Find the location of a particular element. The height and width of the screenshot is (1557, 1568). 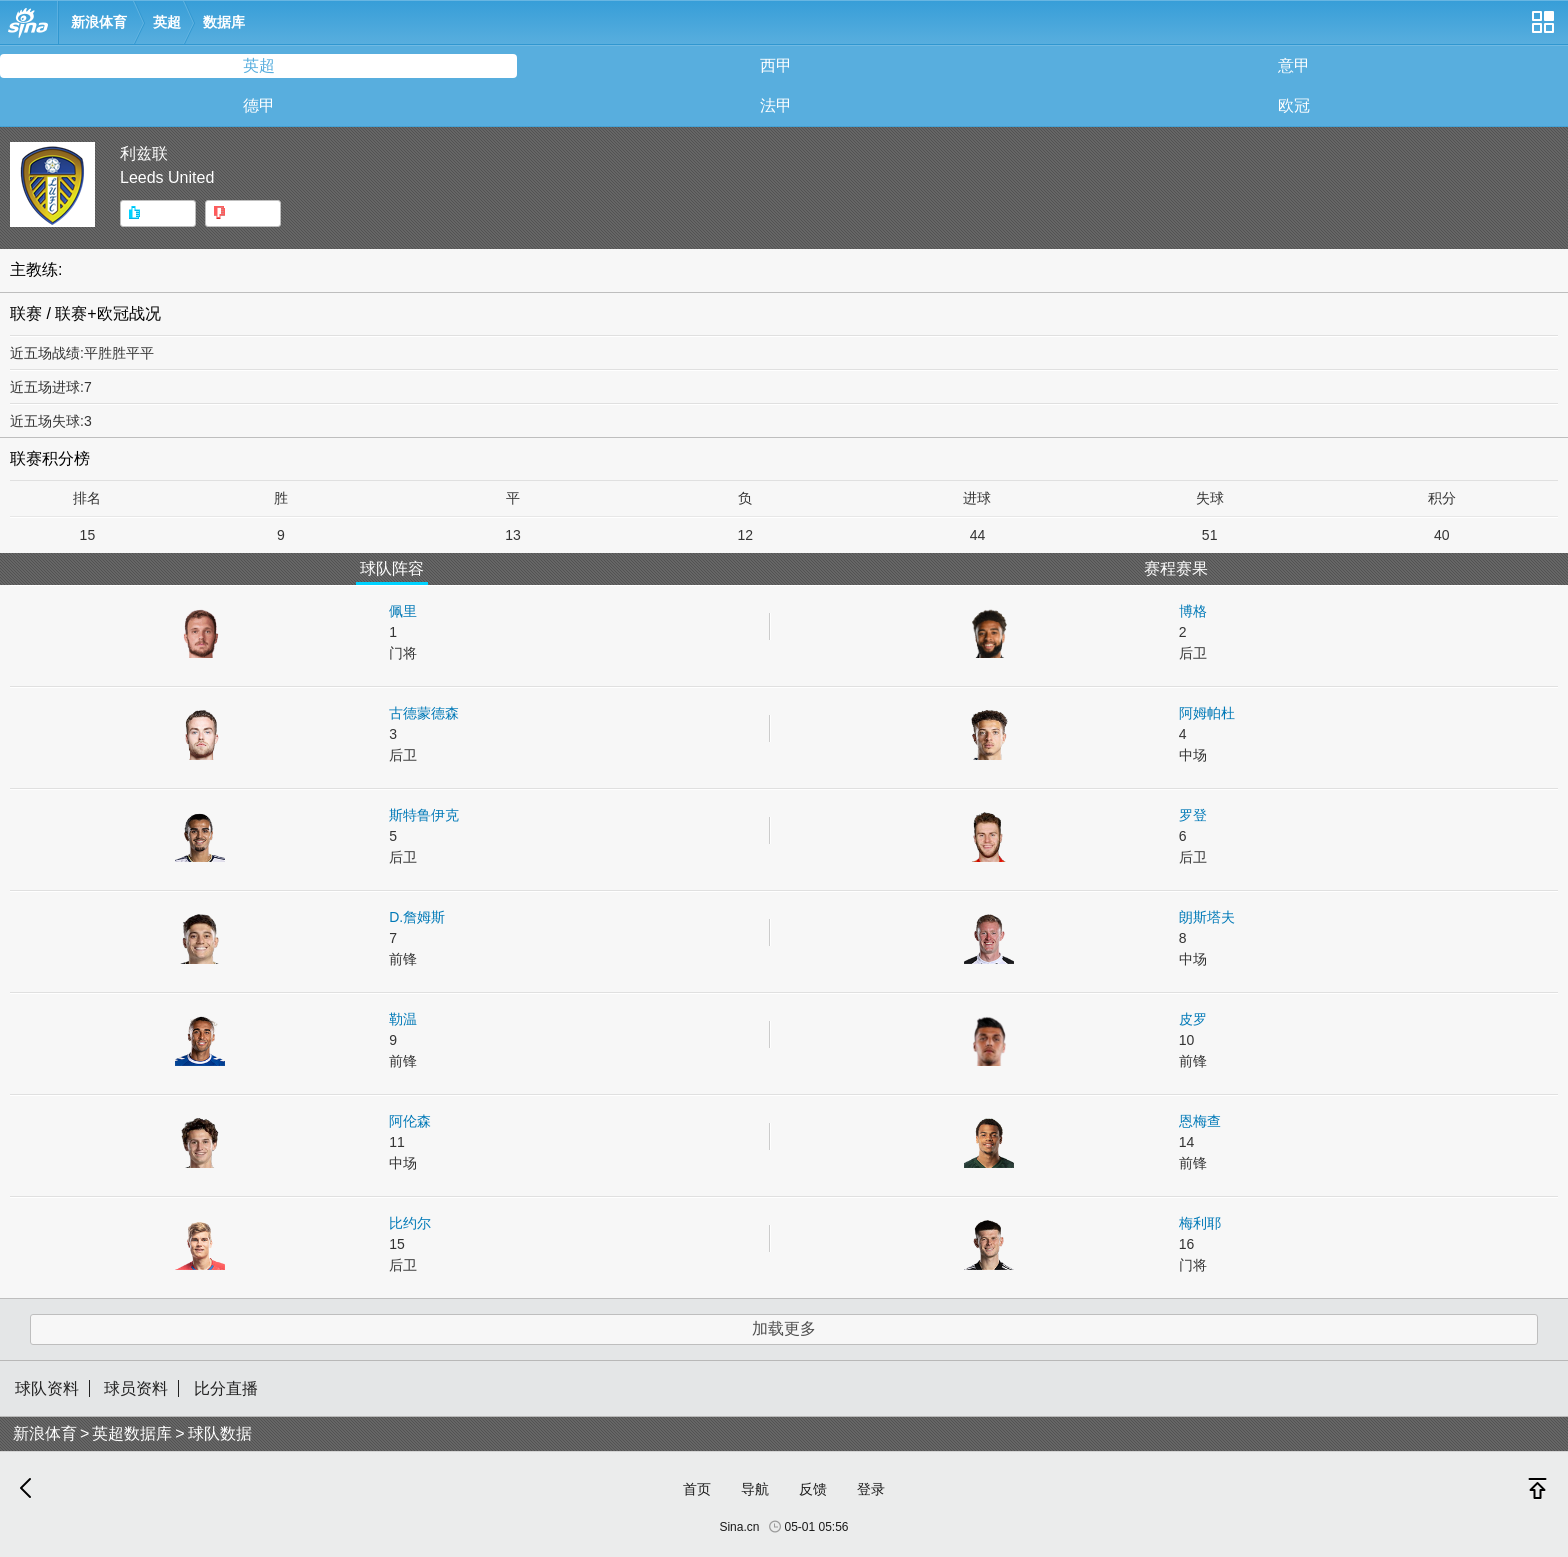

德甲 is located at coordinates (259, 105).